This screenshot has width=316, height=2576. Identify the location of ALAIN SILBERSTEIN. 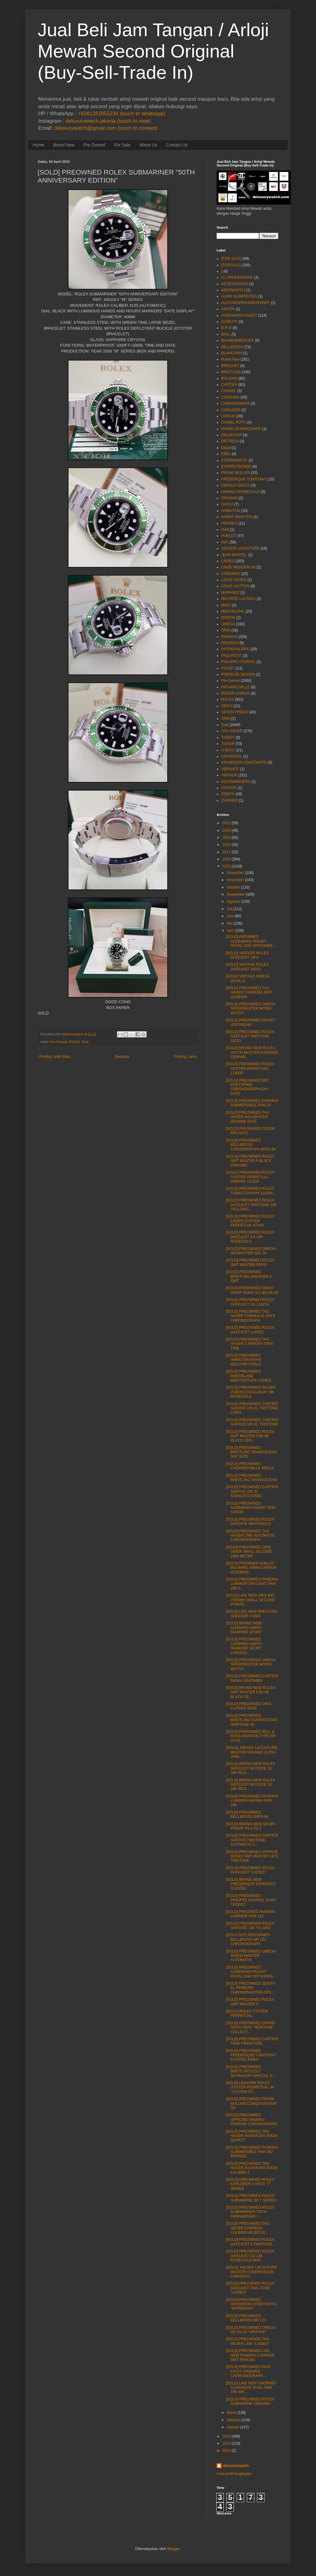
(239, 296).